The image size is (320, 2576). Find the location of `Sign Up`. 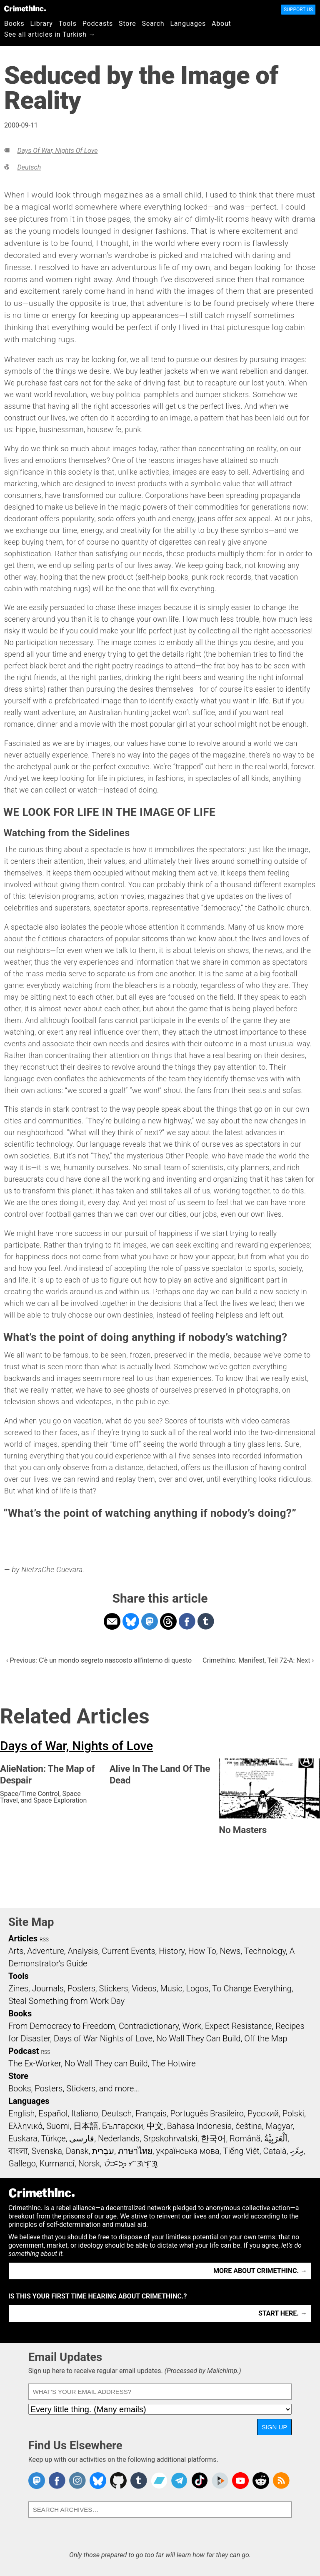

Sign Up is located at coordinates (275, 2427).